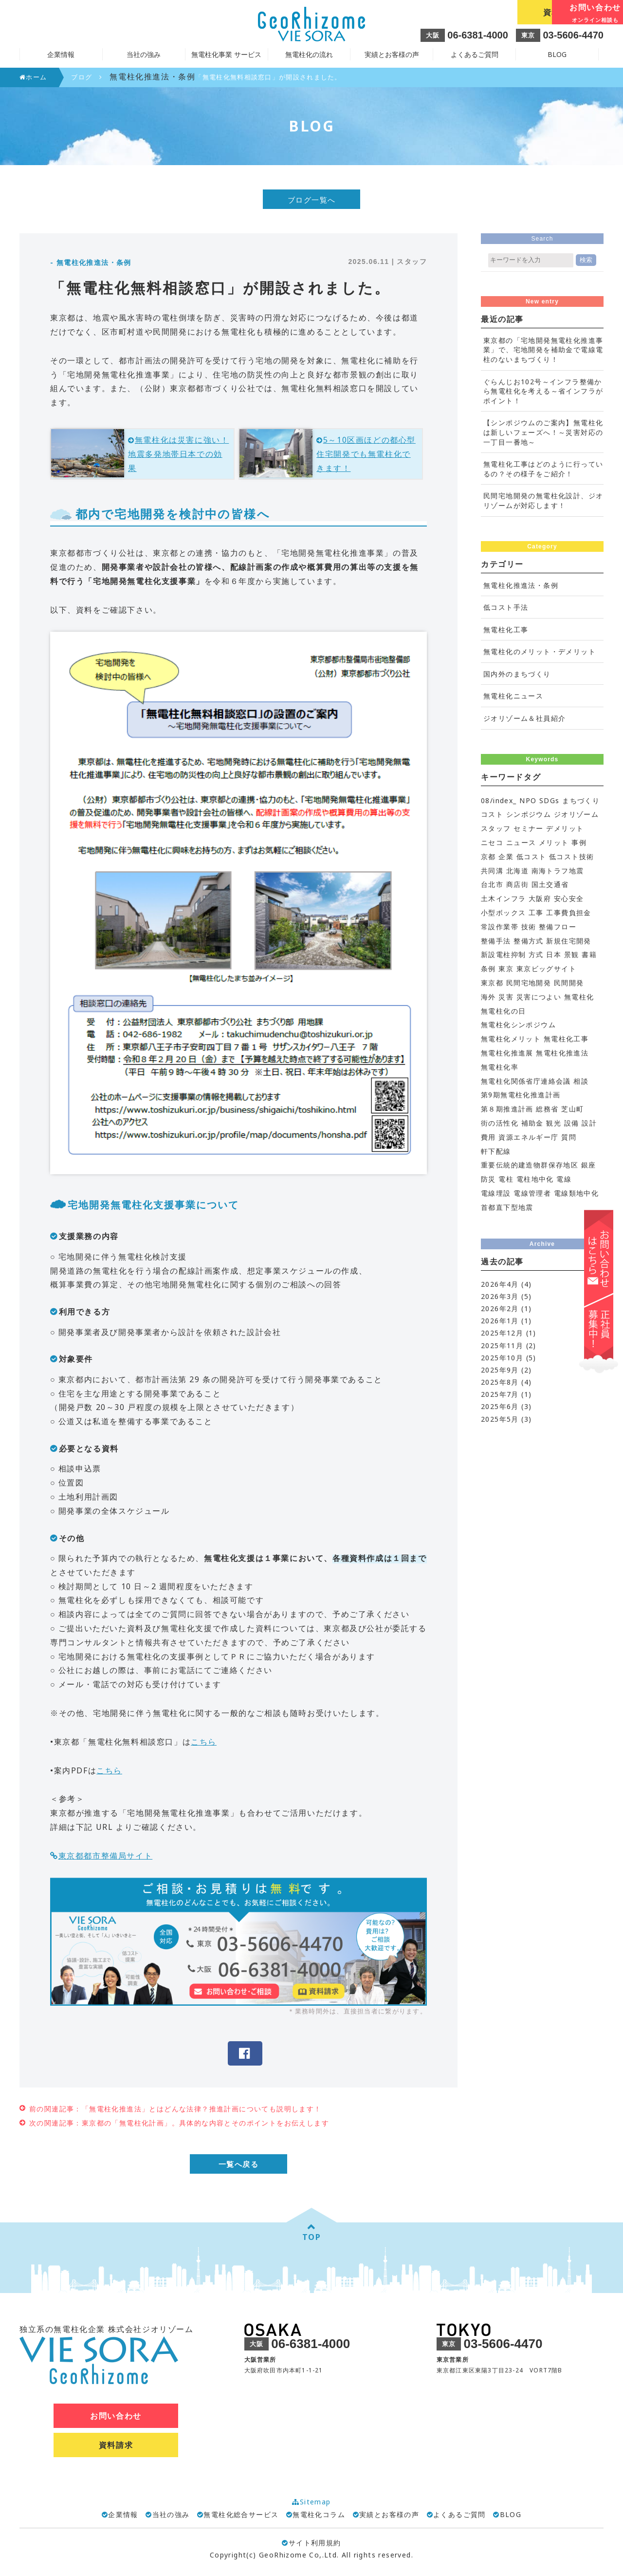 This screenshot has width=623, height=2576. Describe the element at coordinates (538, 996) in the screenshot. I see `災害につよい` at that location.